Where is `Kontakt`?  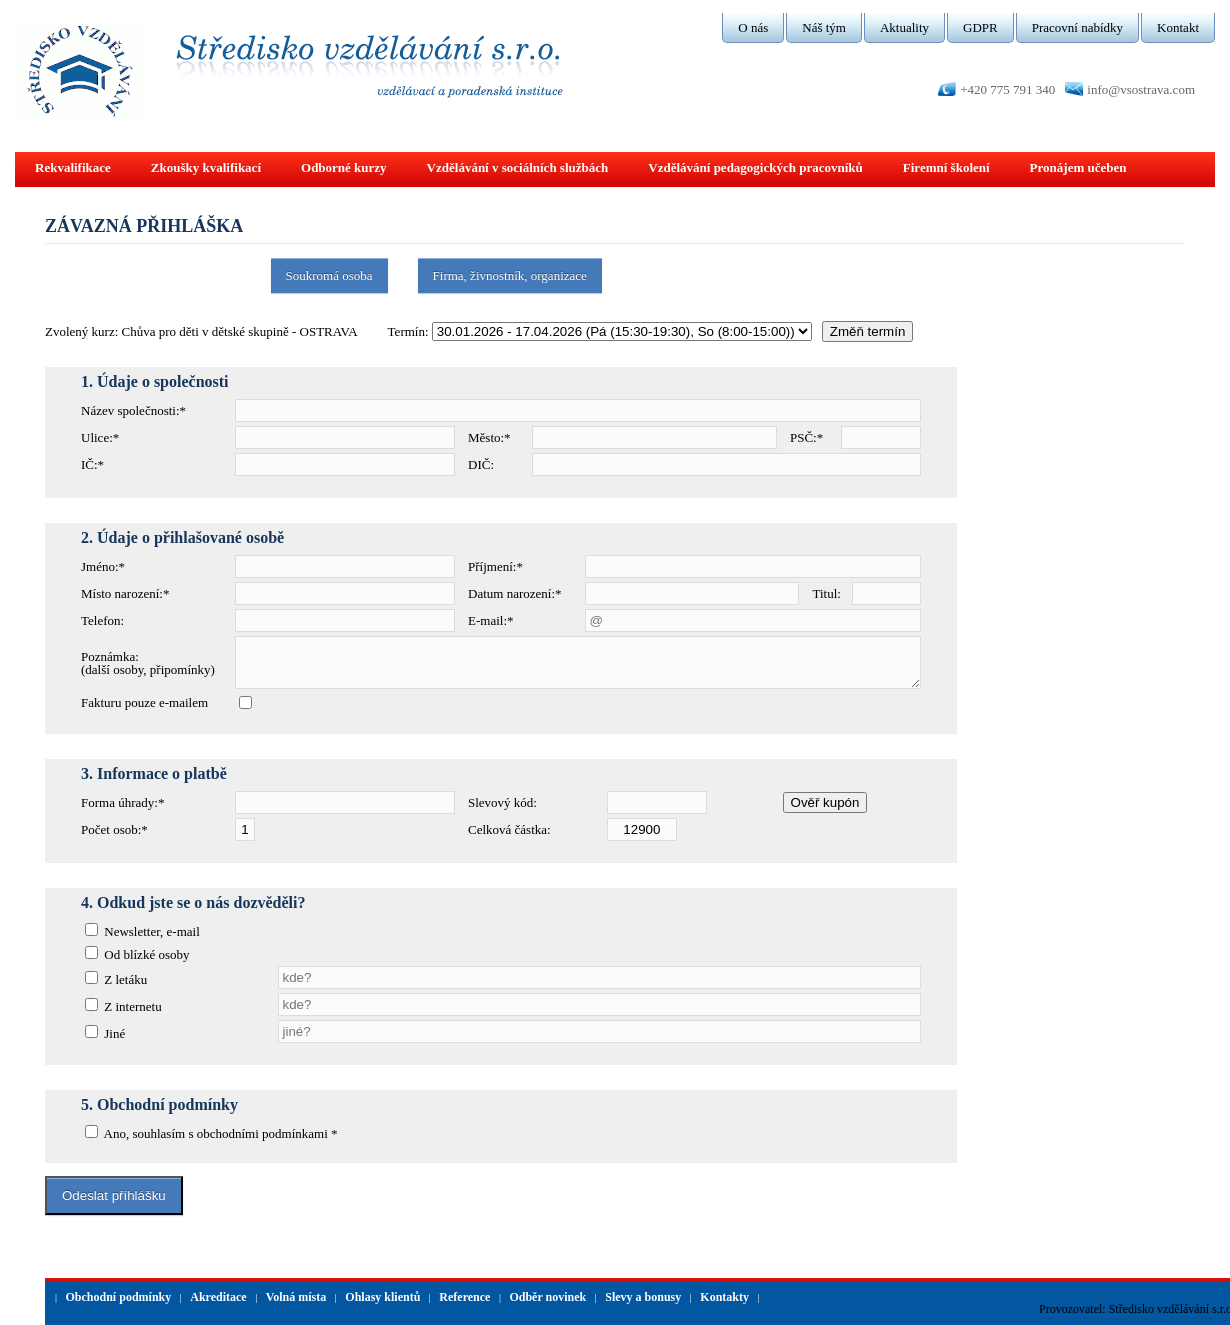
Kontakt is located at coordinates (1178, 27).